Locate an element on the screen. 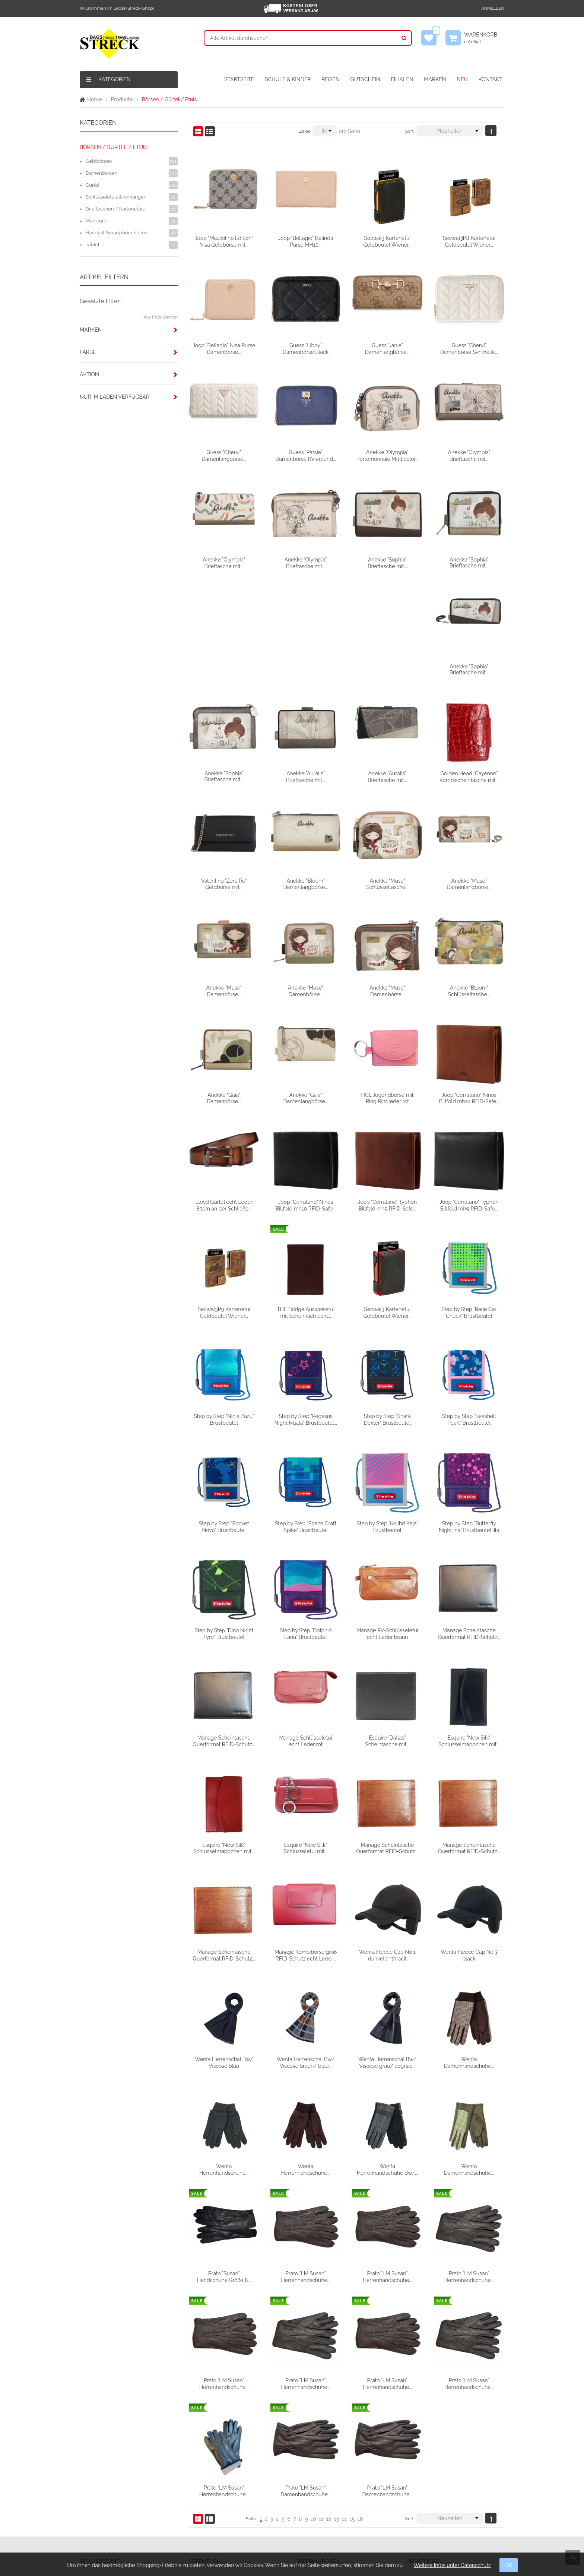 The image size is (584, 2576). 14 is located at coordinates (344, 2408).